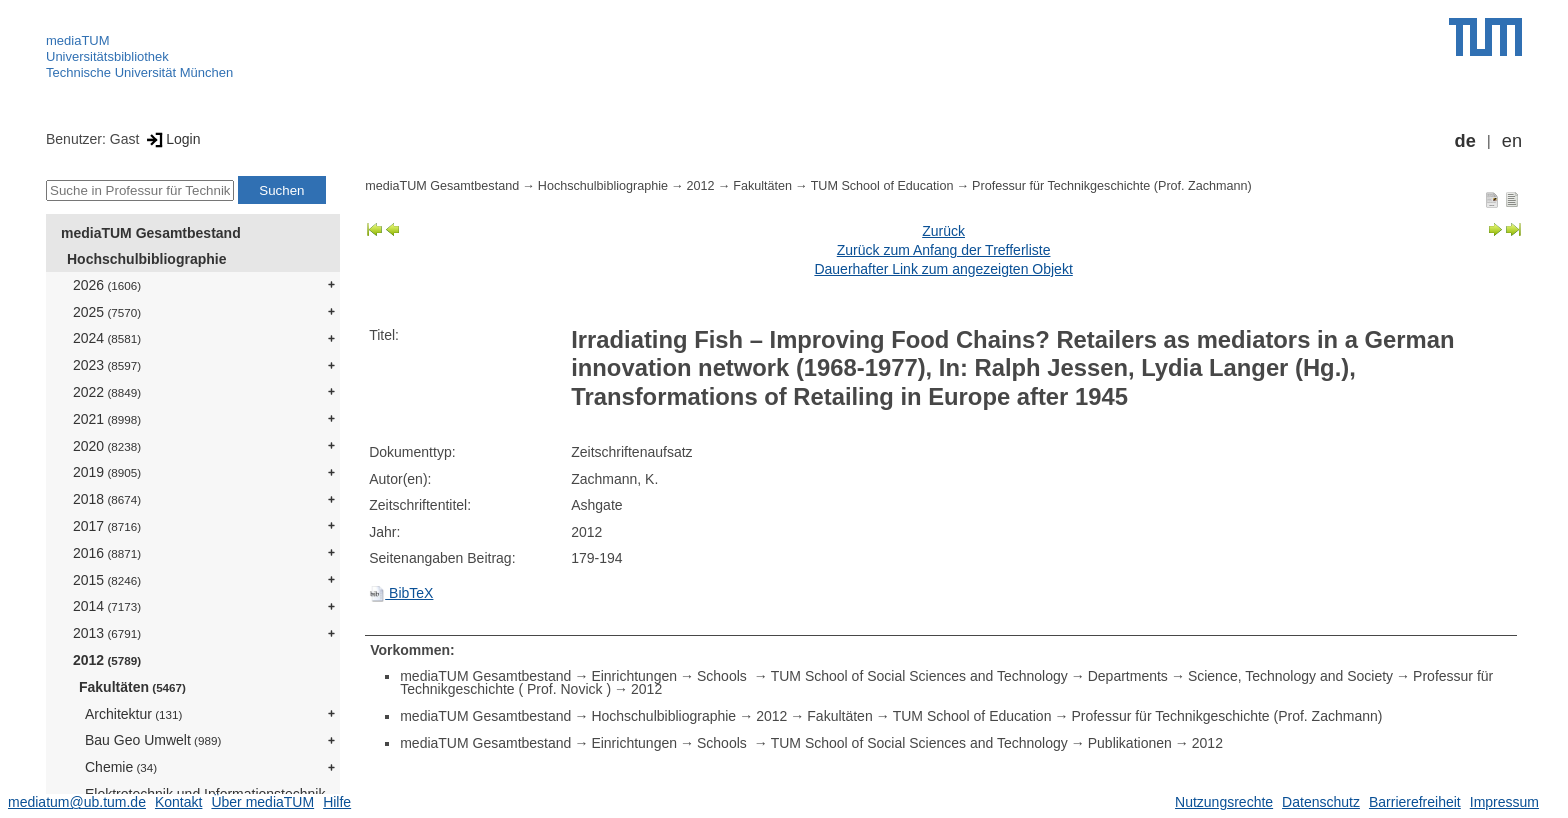 The image size is (1568, 818). I want to click on Hilfe, so click(337, 802).